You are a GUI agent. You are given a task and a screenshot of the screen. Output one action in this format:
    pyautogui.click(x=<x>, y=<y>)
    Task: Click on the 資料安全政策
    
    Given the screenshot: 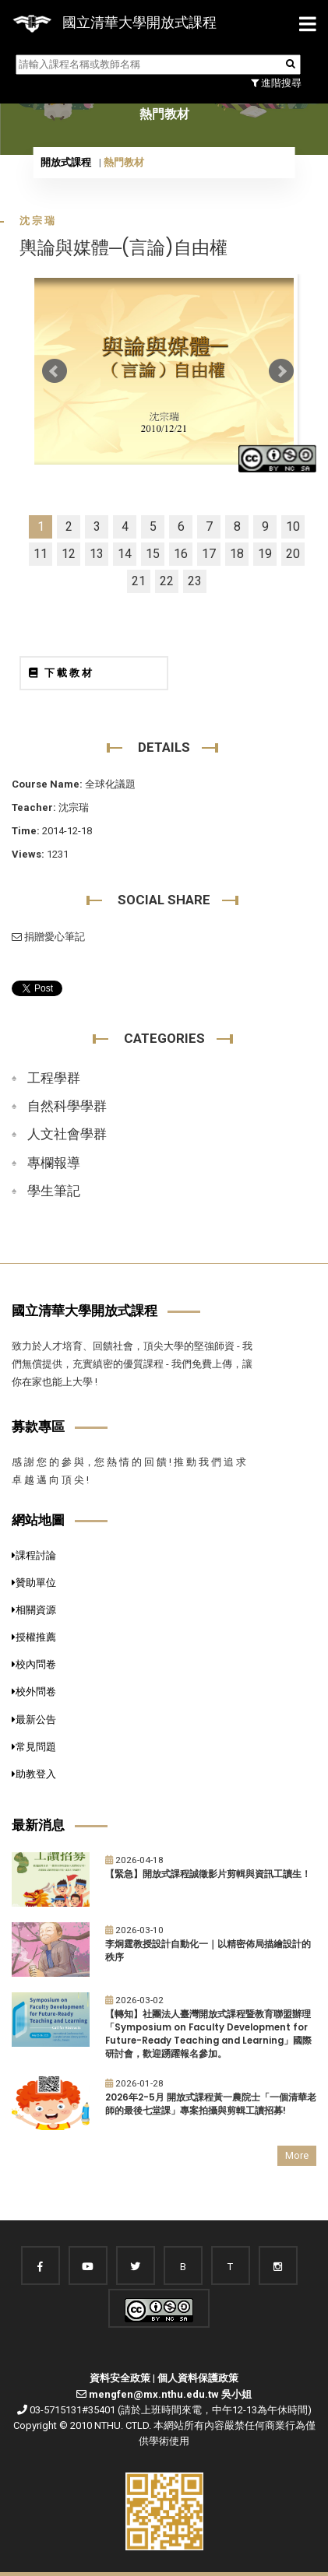 What is the action you would take?
    pyautogui.click(x=120, y=2378)
    